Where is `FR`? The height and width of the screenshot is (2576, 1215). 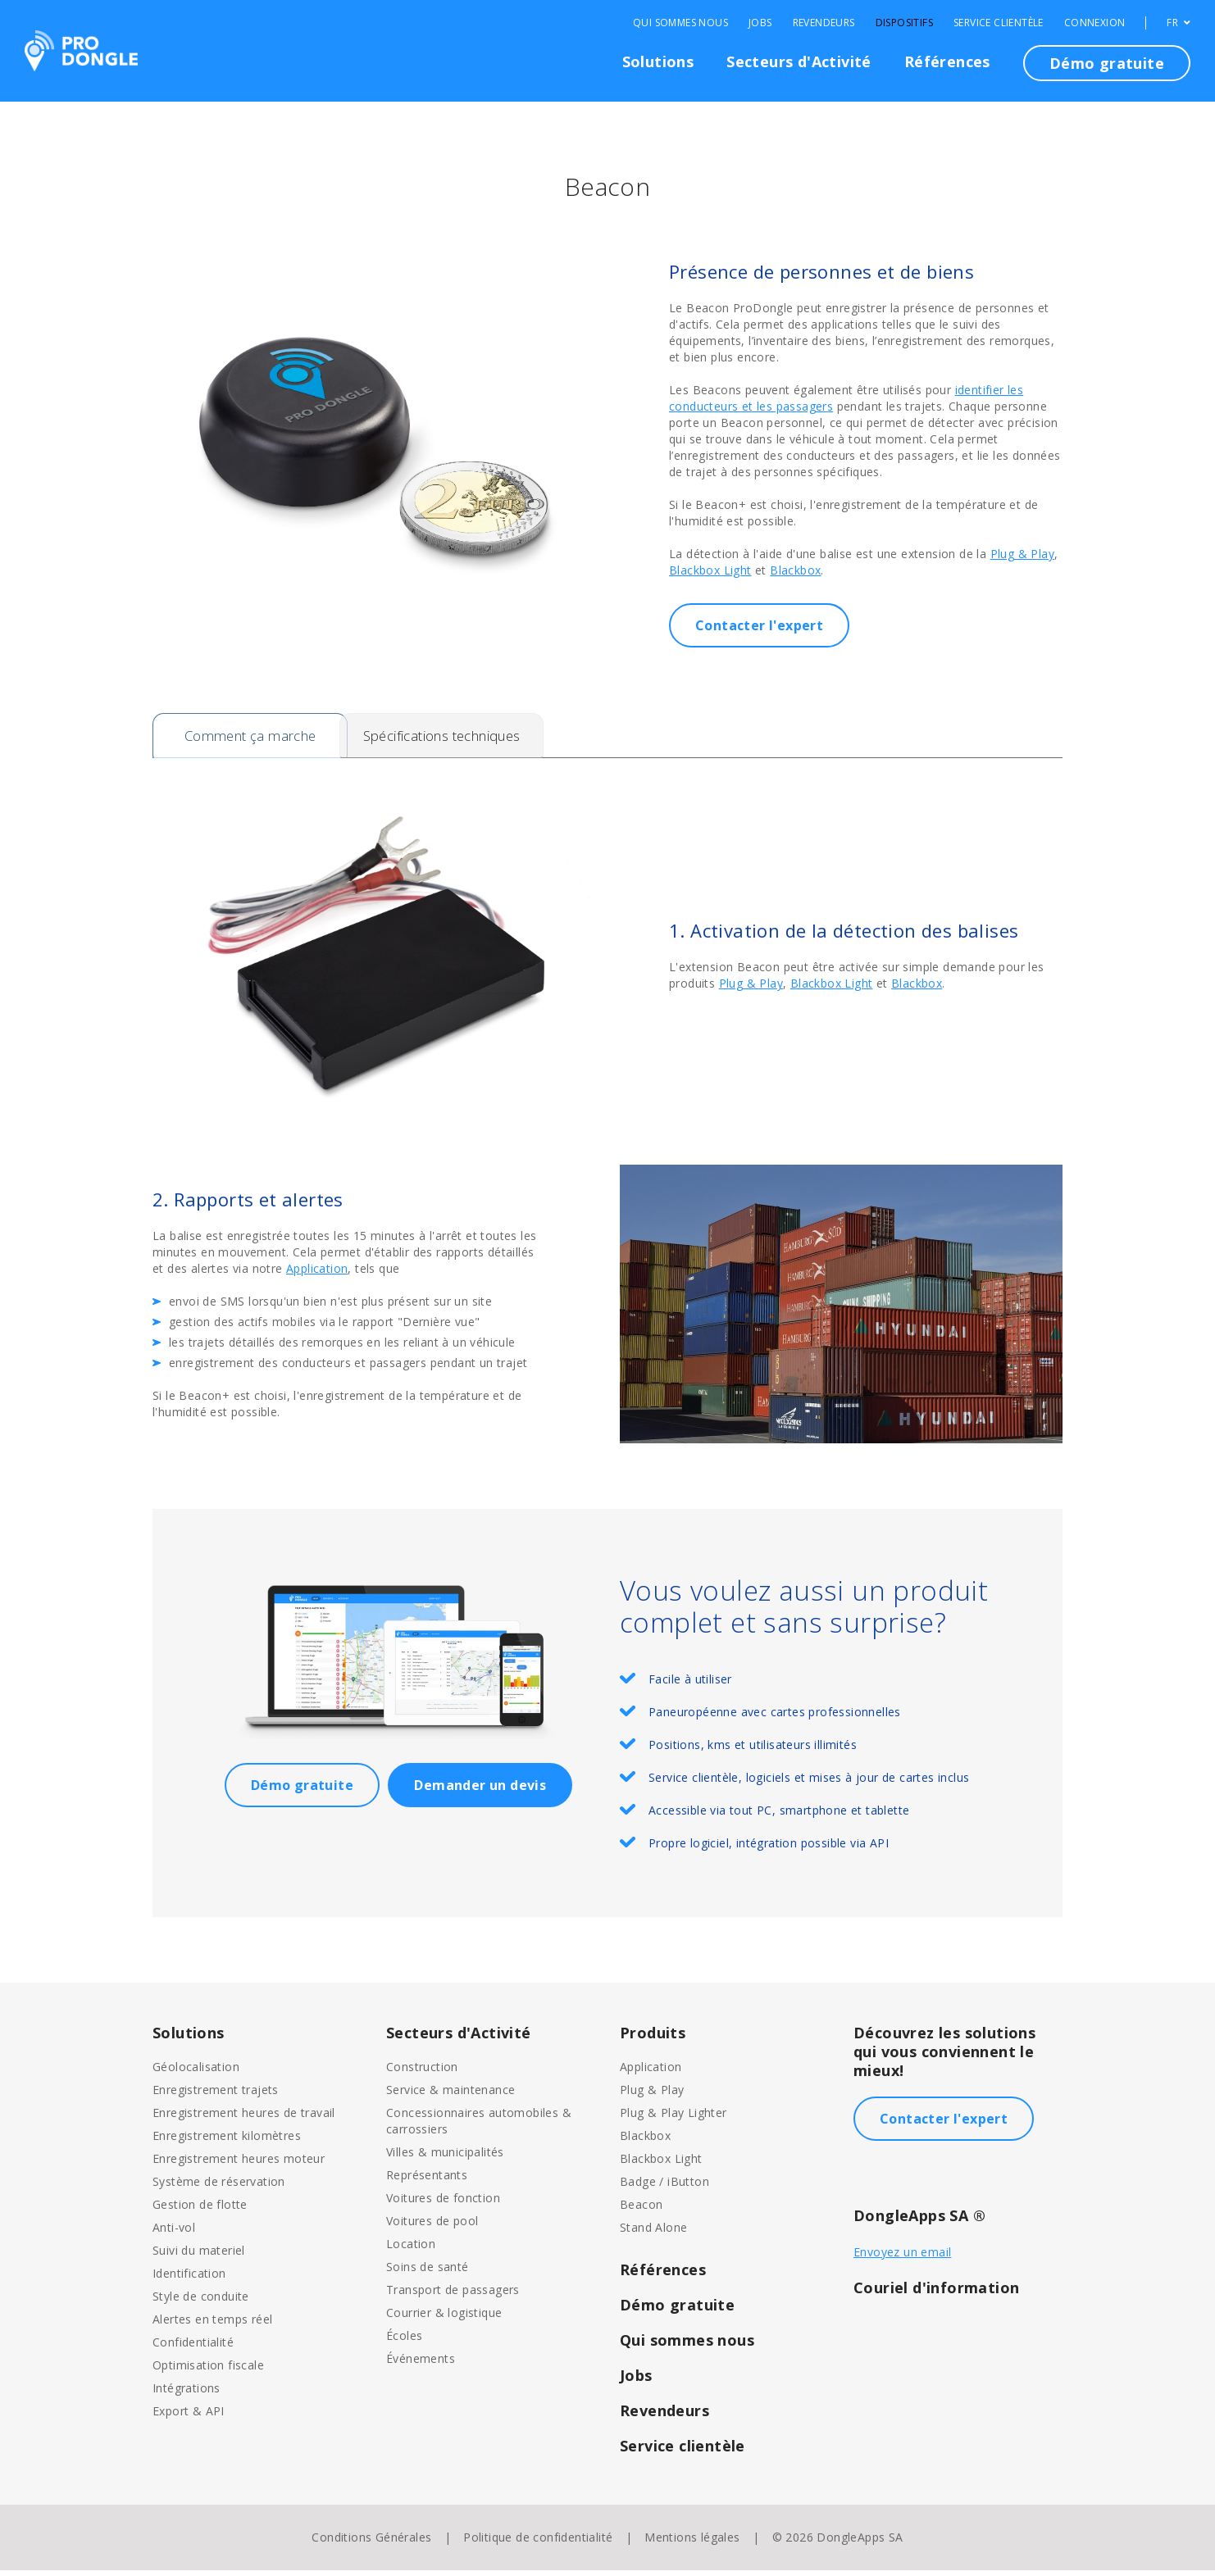
FR is located at coordinates (1178, 23).